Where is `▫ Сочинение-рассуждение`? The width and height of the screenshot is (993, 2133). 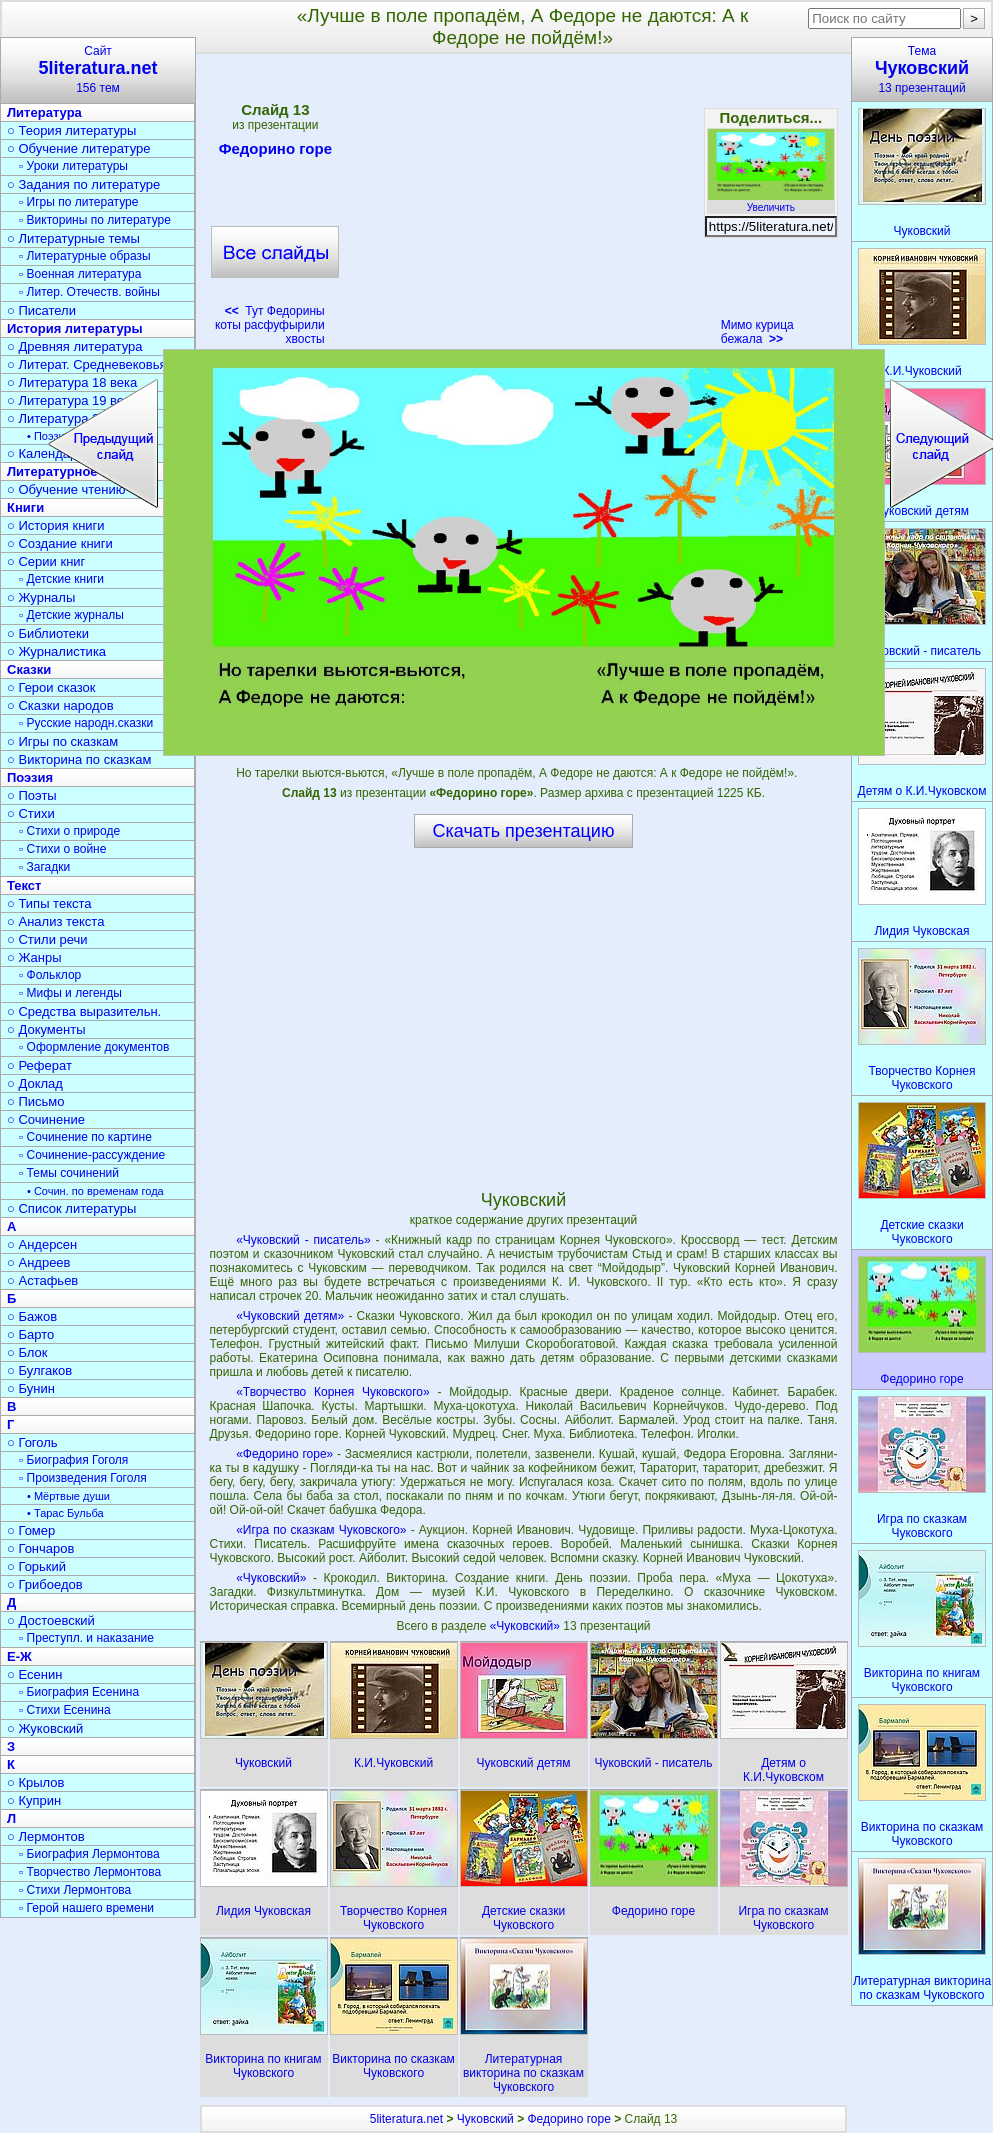
▫ Сочинение-рассуждение is located at coordinates (92, 1155).